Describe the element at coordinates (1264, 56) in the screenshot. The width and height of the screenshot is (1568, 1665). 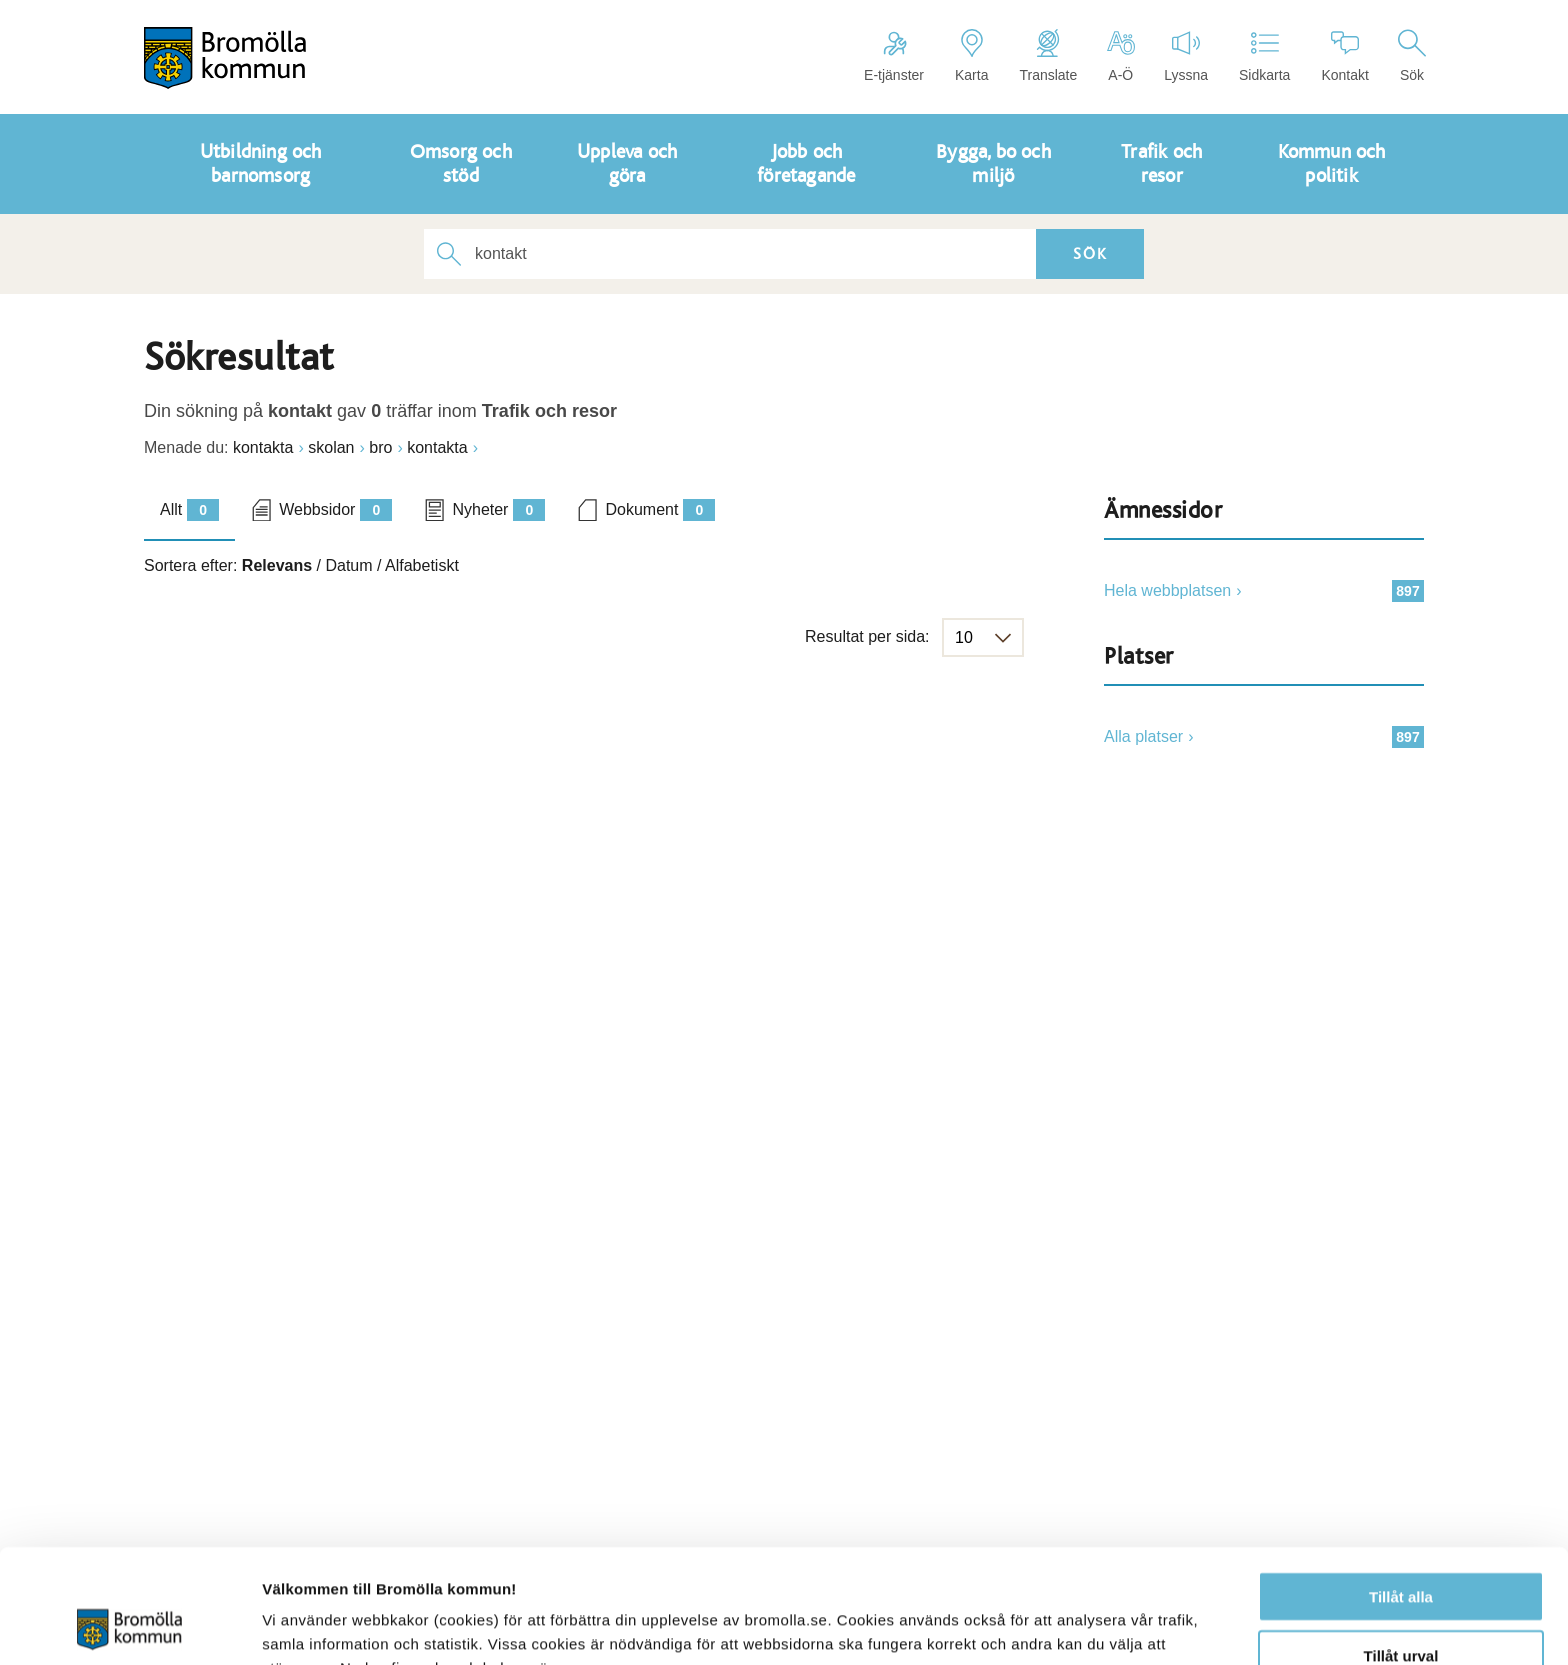
I see `Sidkarta` at that location.